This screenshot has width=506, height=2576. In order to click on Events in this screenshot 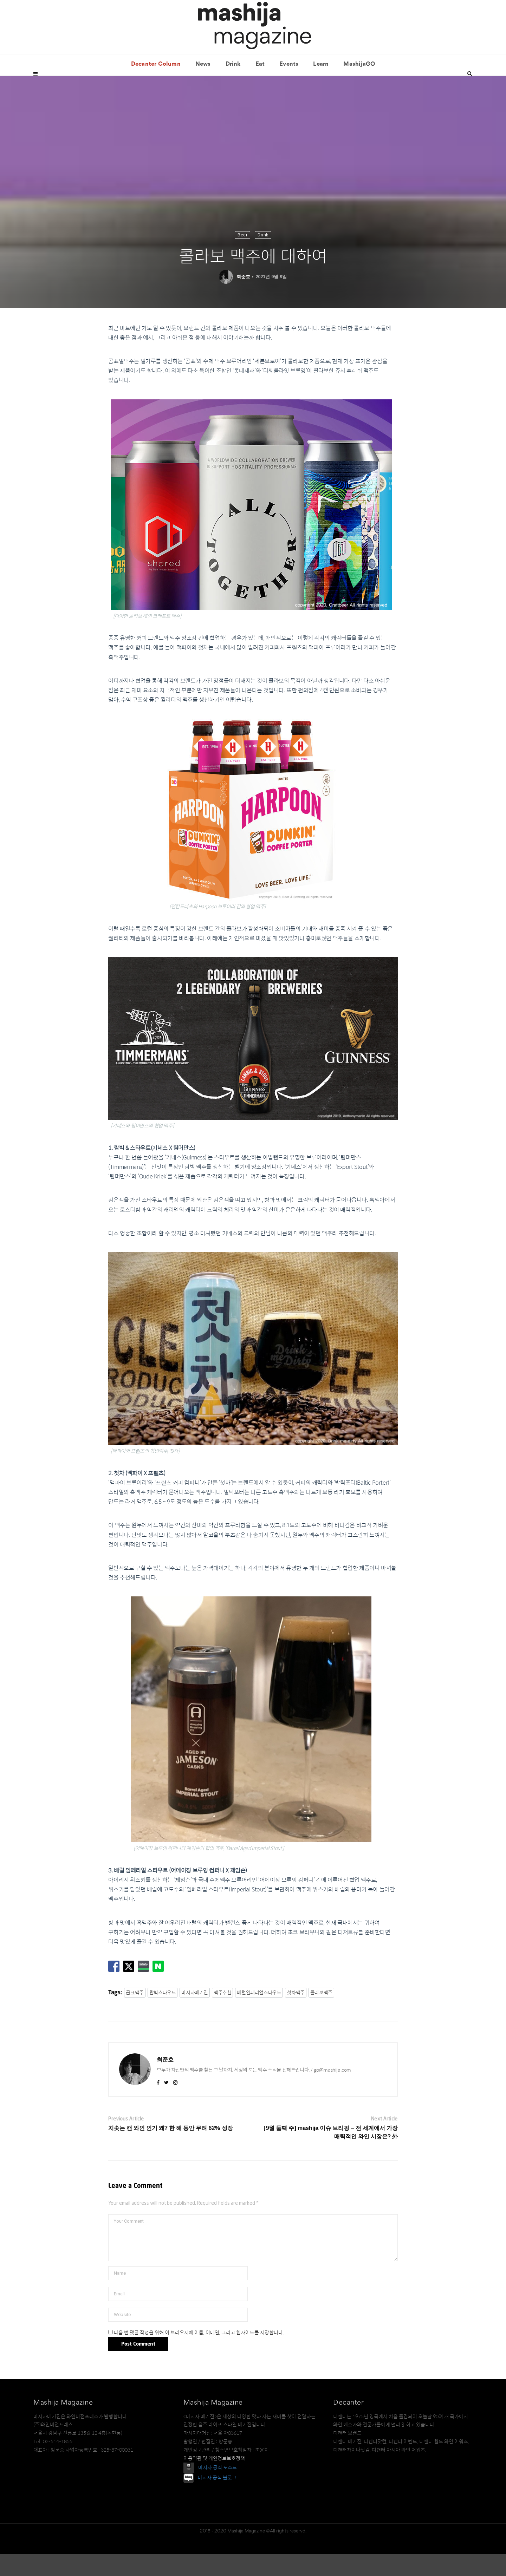, I will do `click(288, 86)`.